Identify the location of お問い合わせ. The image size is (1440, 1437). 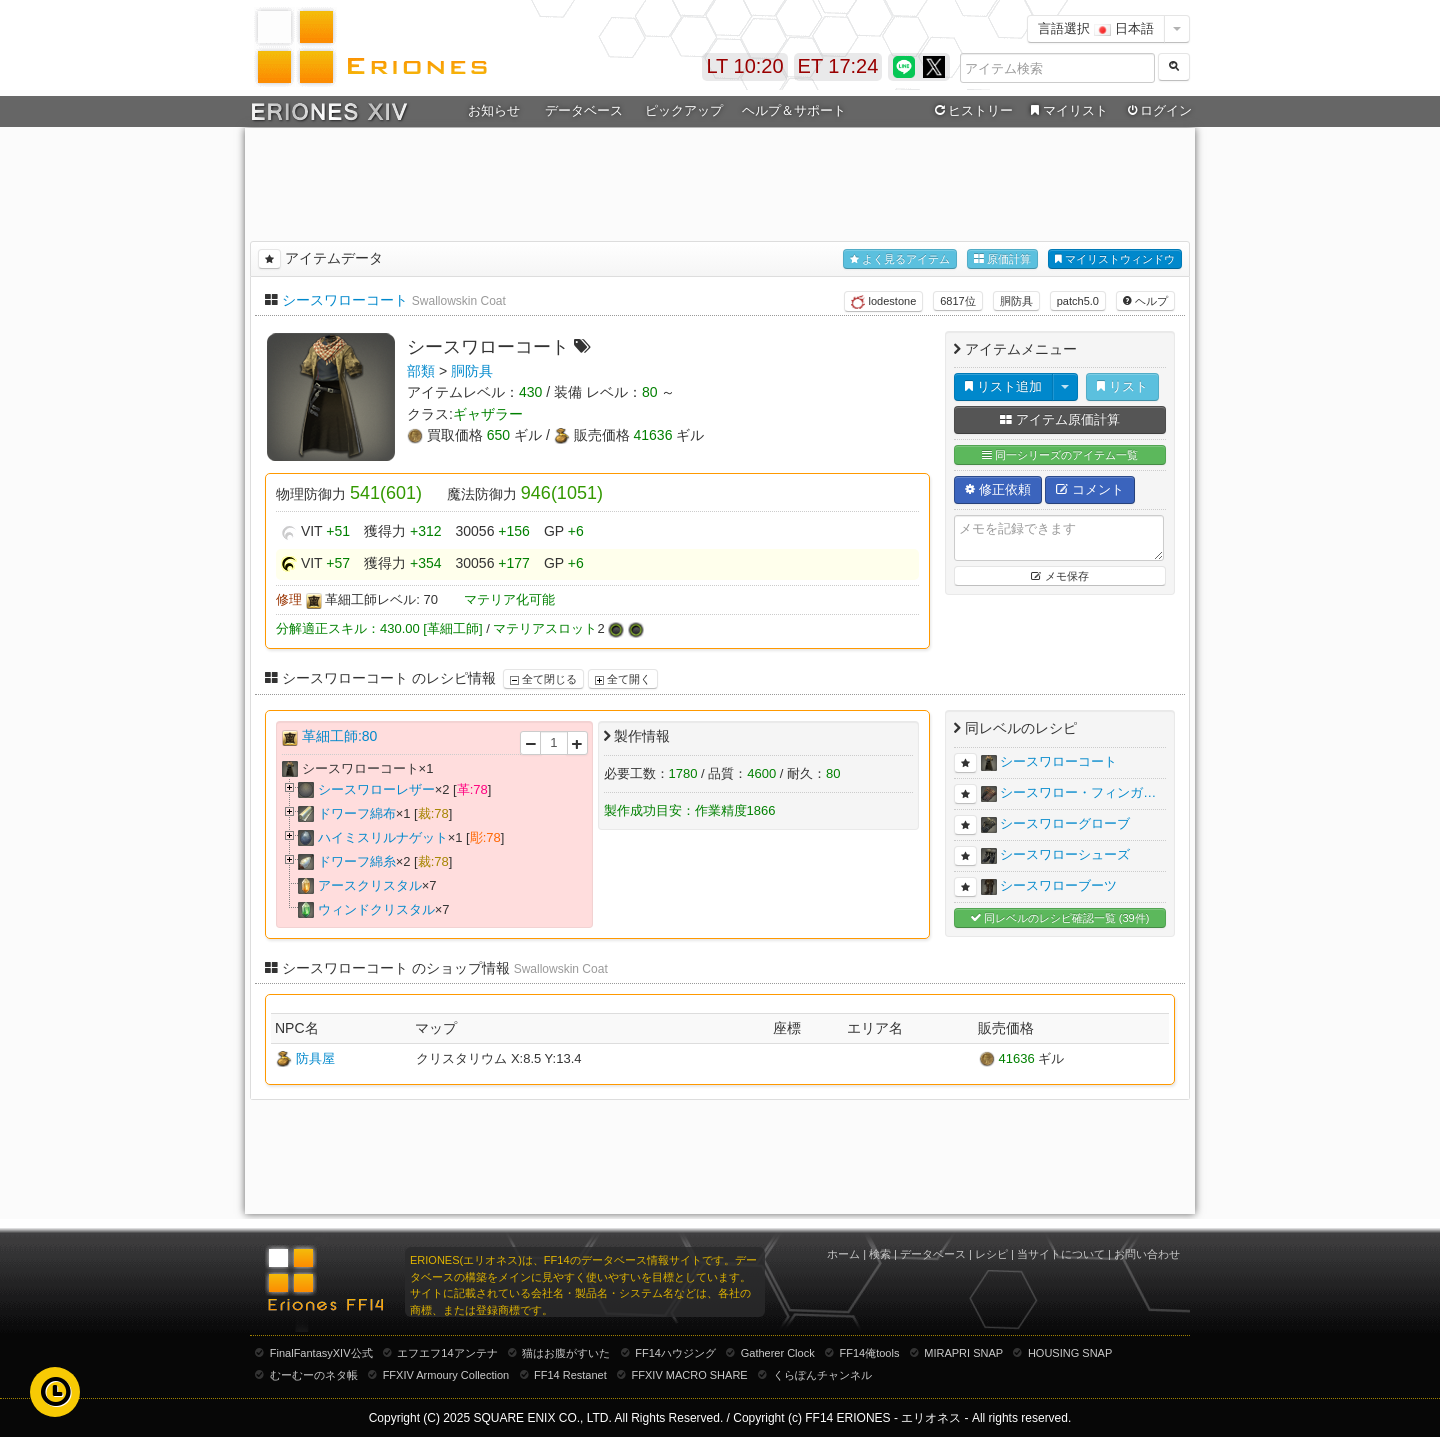
(1147, 1254).